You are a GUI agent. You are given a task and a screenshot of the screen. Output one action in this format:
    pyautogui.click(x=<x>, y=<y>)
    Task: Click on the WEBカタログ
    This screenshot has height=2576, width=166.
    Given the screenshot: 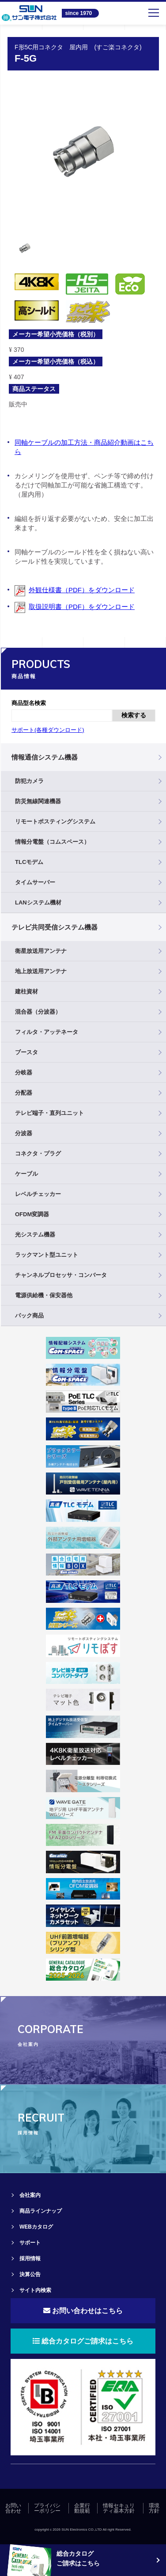 What is the action you would take?
    pyautogui.click(x=36, y=2227)
    